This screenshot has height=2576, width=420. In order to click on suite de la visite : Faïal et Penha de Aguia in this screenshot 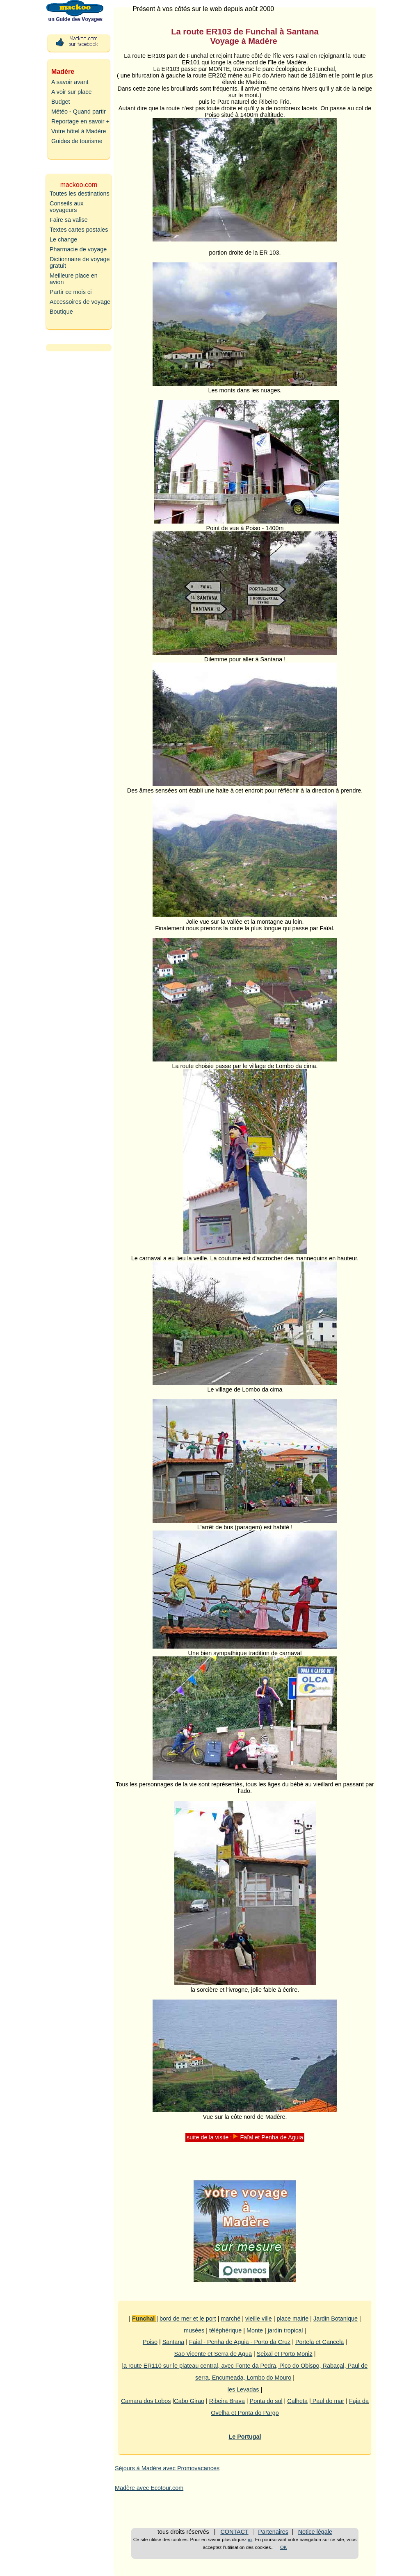, I will do `click(245, 2137)`.